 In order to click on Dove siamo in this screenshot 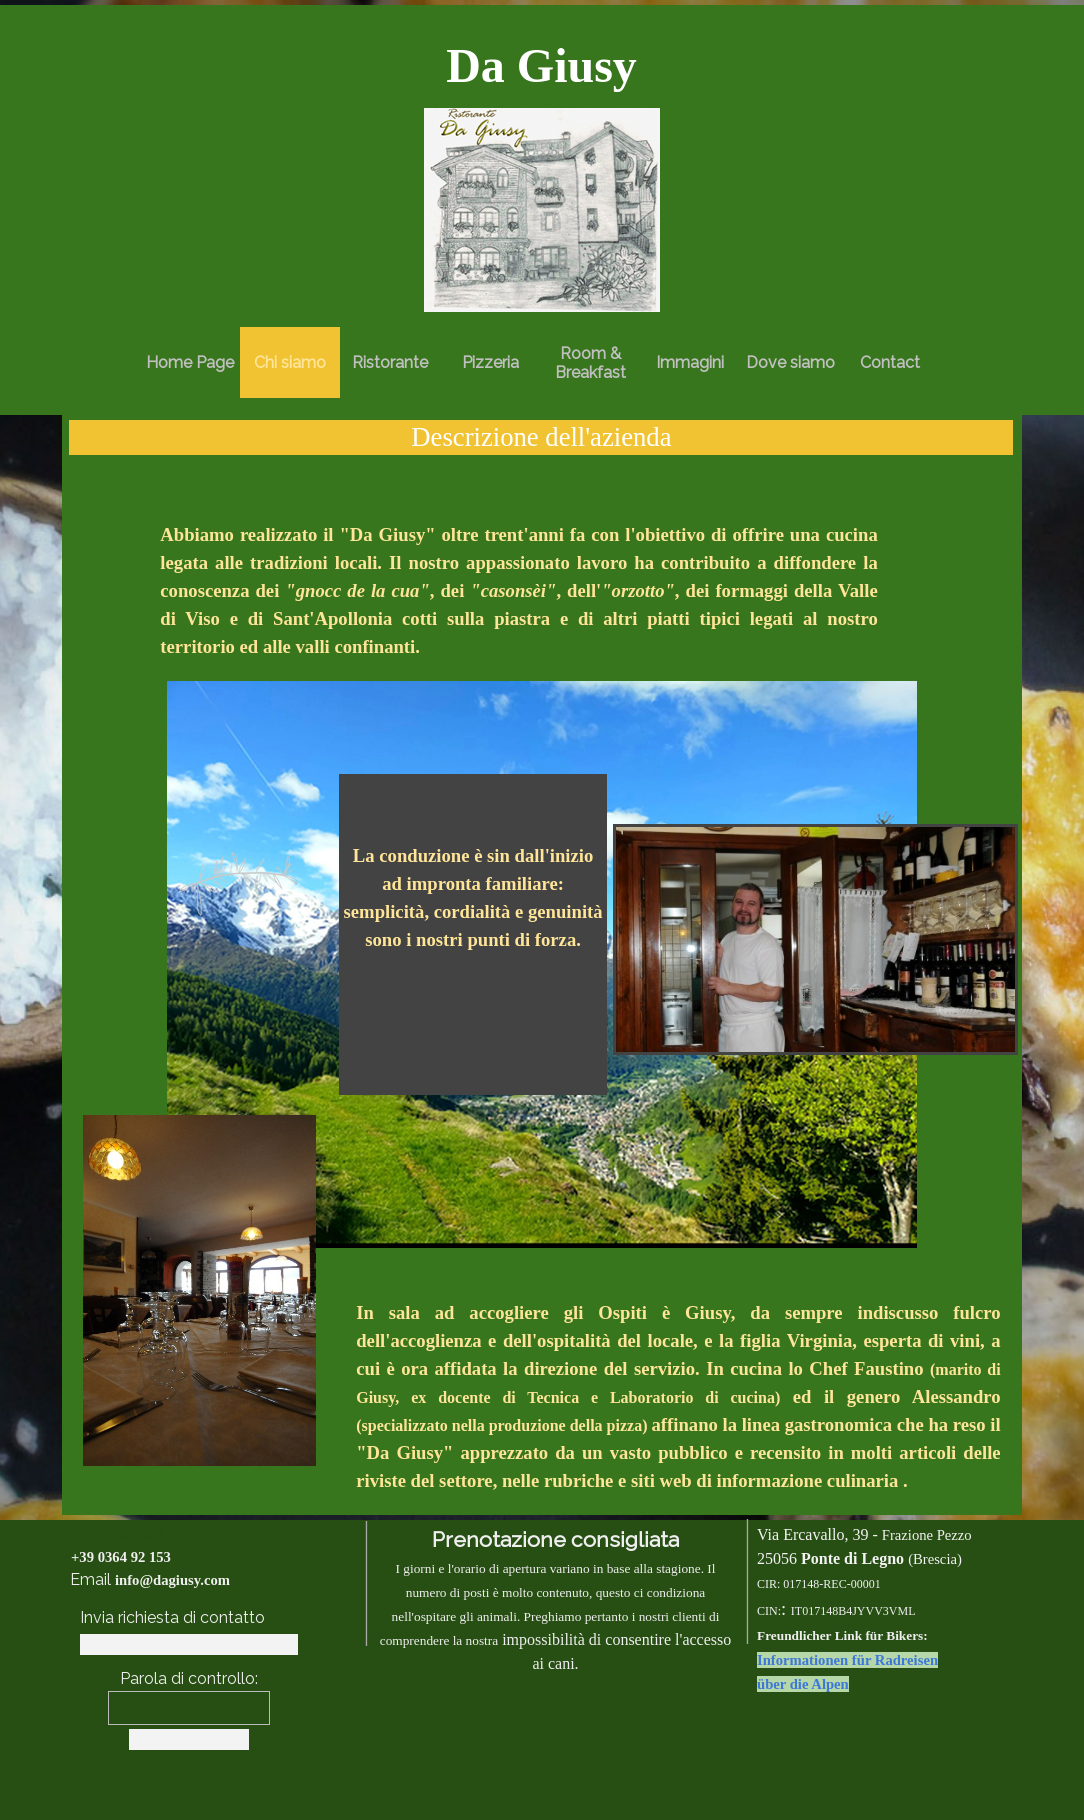, I will do `click(790, 362)`.